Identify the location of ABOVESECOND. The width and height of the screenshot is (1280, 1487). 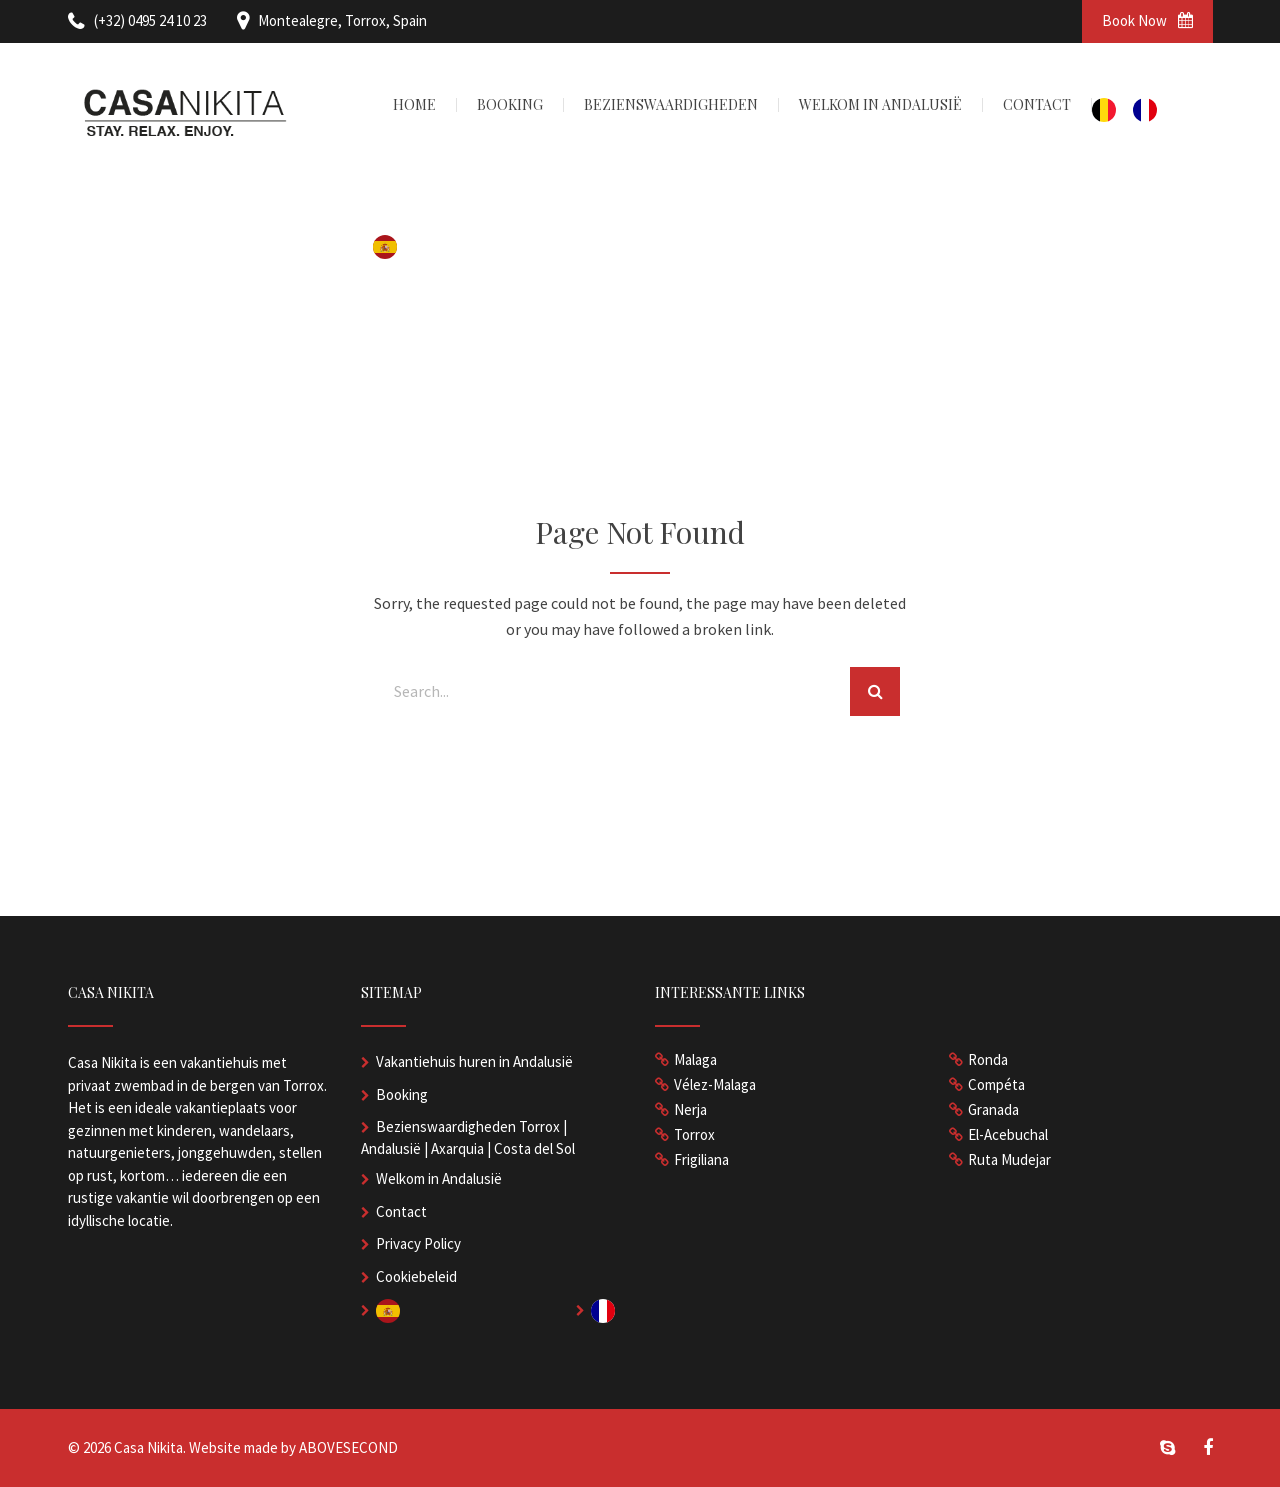
(348, 1447).